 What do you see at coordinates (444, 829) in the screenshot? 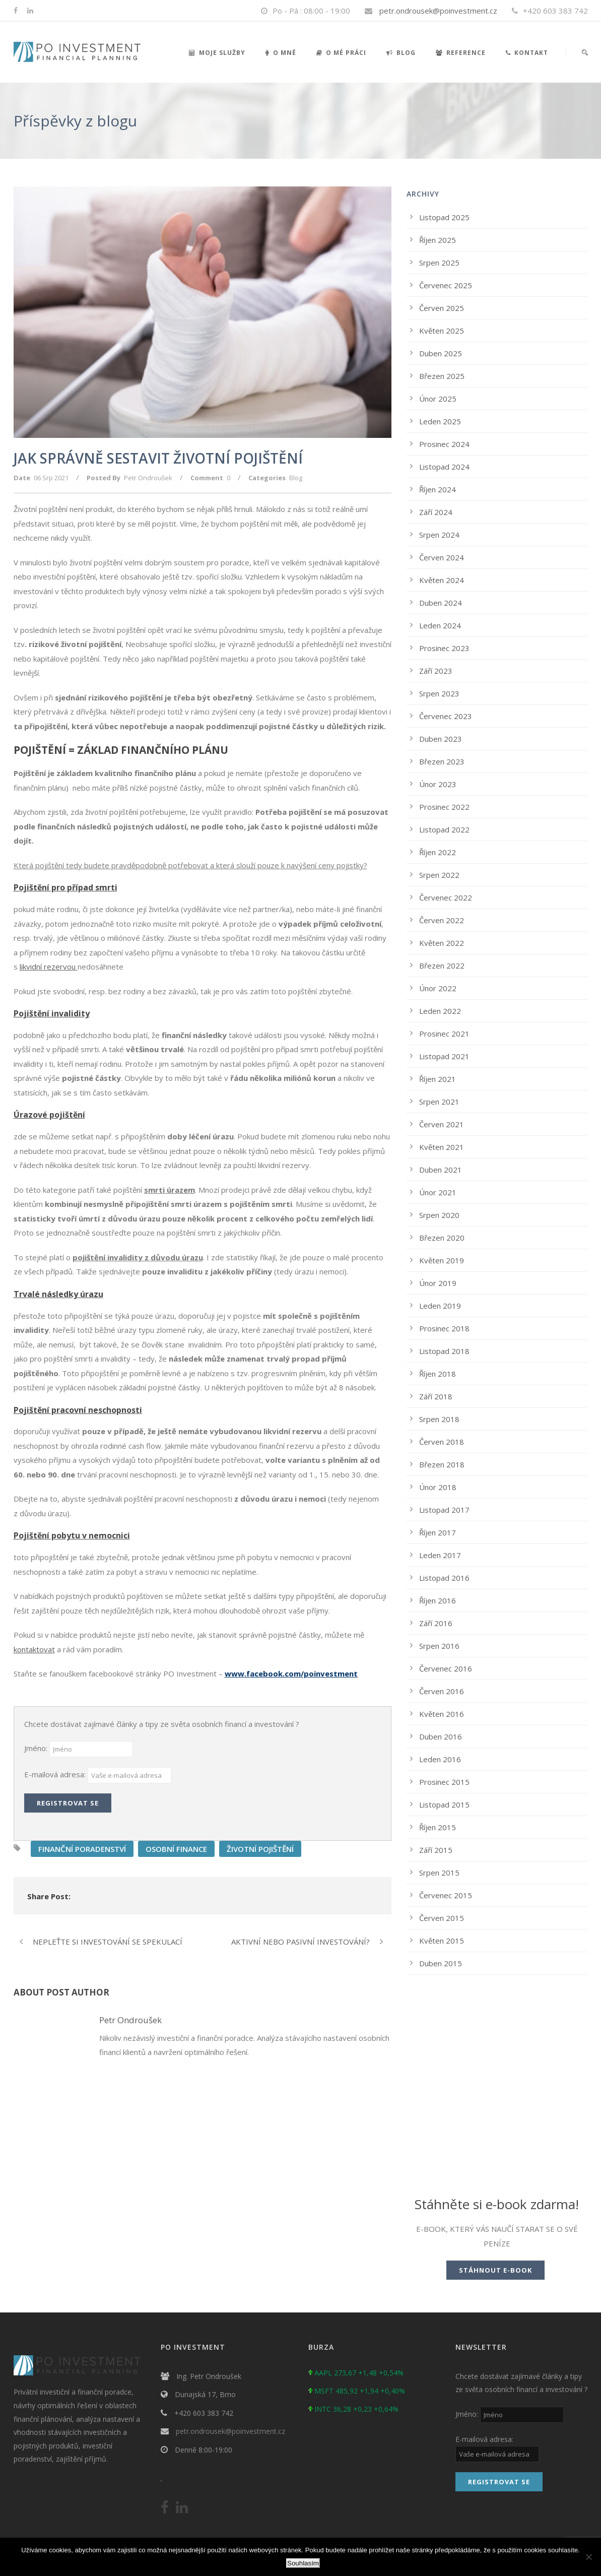
I see `Listopad 2022` at bounding box center [444, 829].